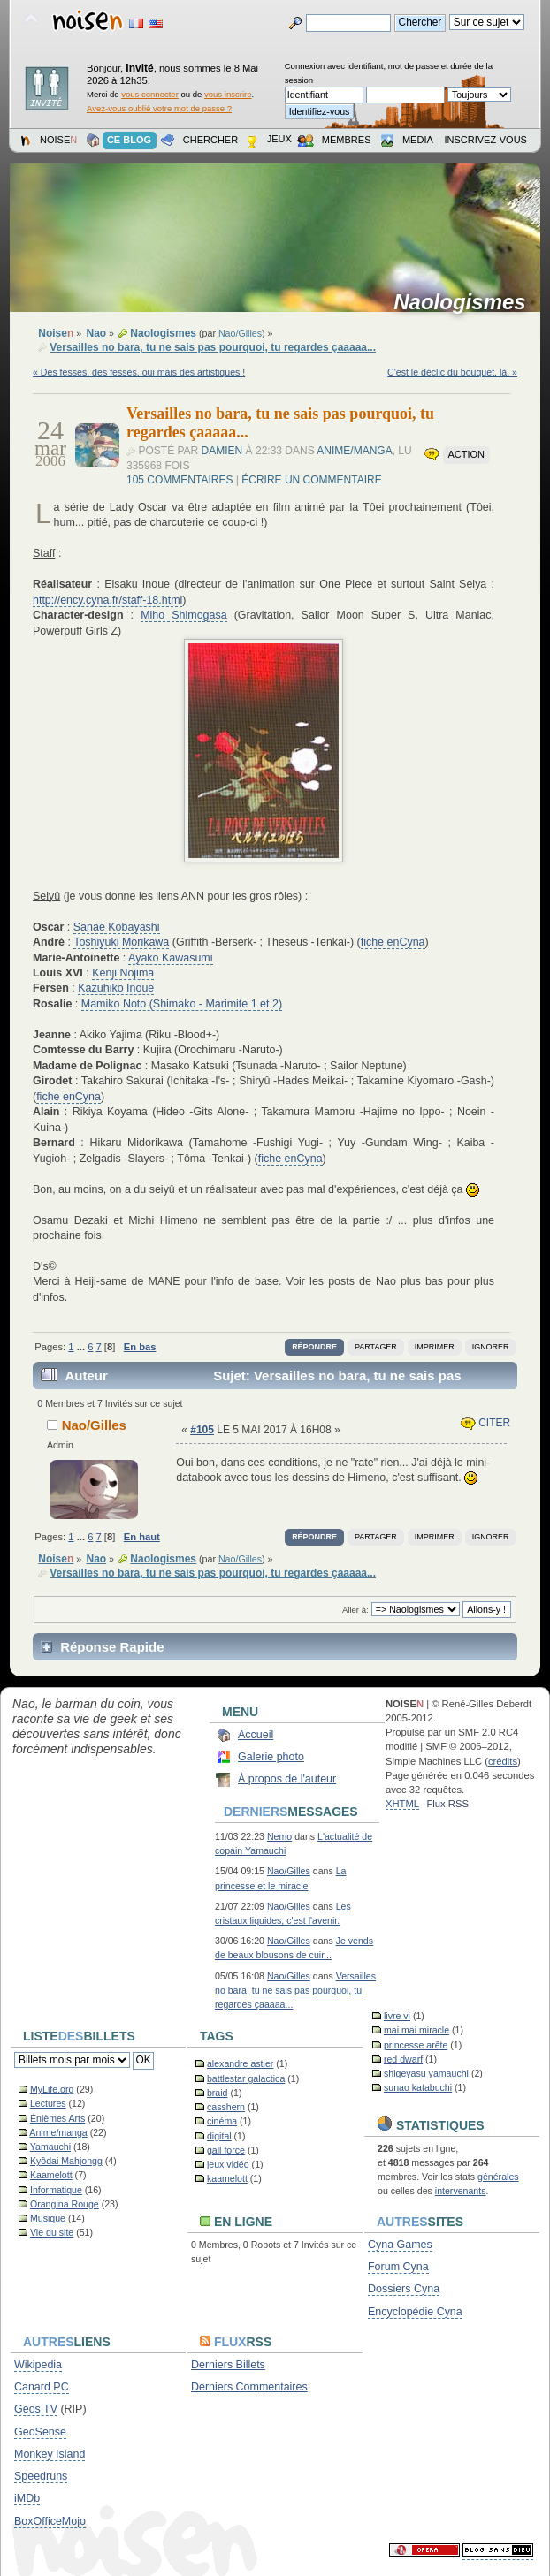 This screenshot has height=2576, width=550. What do you see at coordinates (82, 1346) in the screenshot?
I see `...` at bounding box center [82, 1346].